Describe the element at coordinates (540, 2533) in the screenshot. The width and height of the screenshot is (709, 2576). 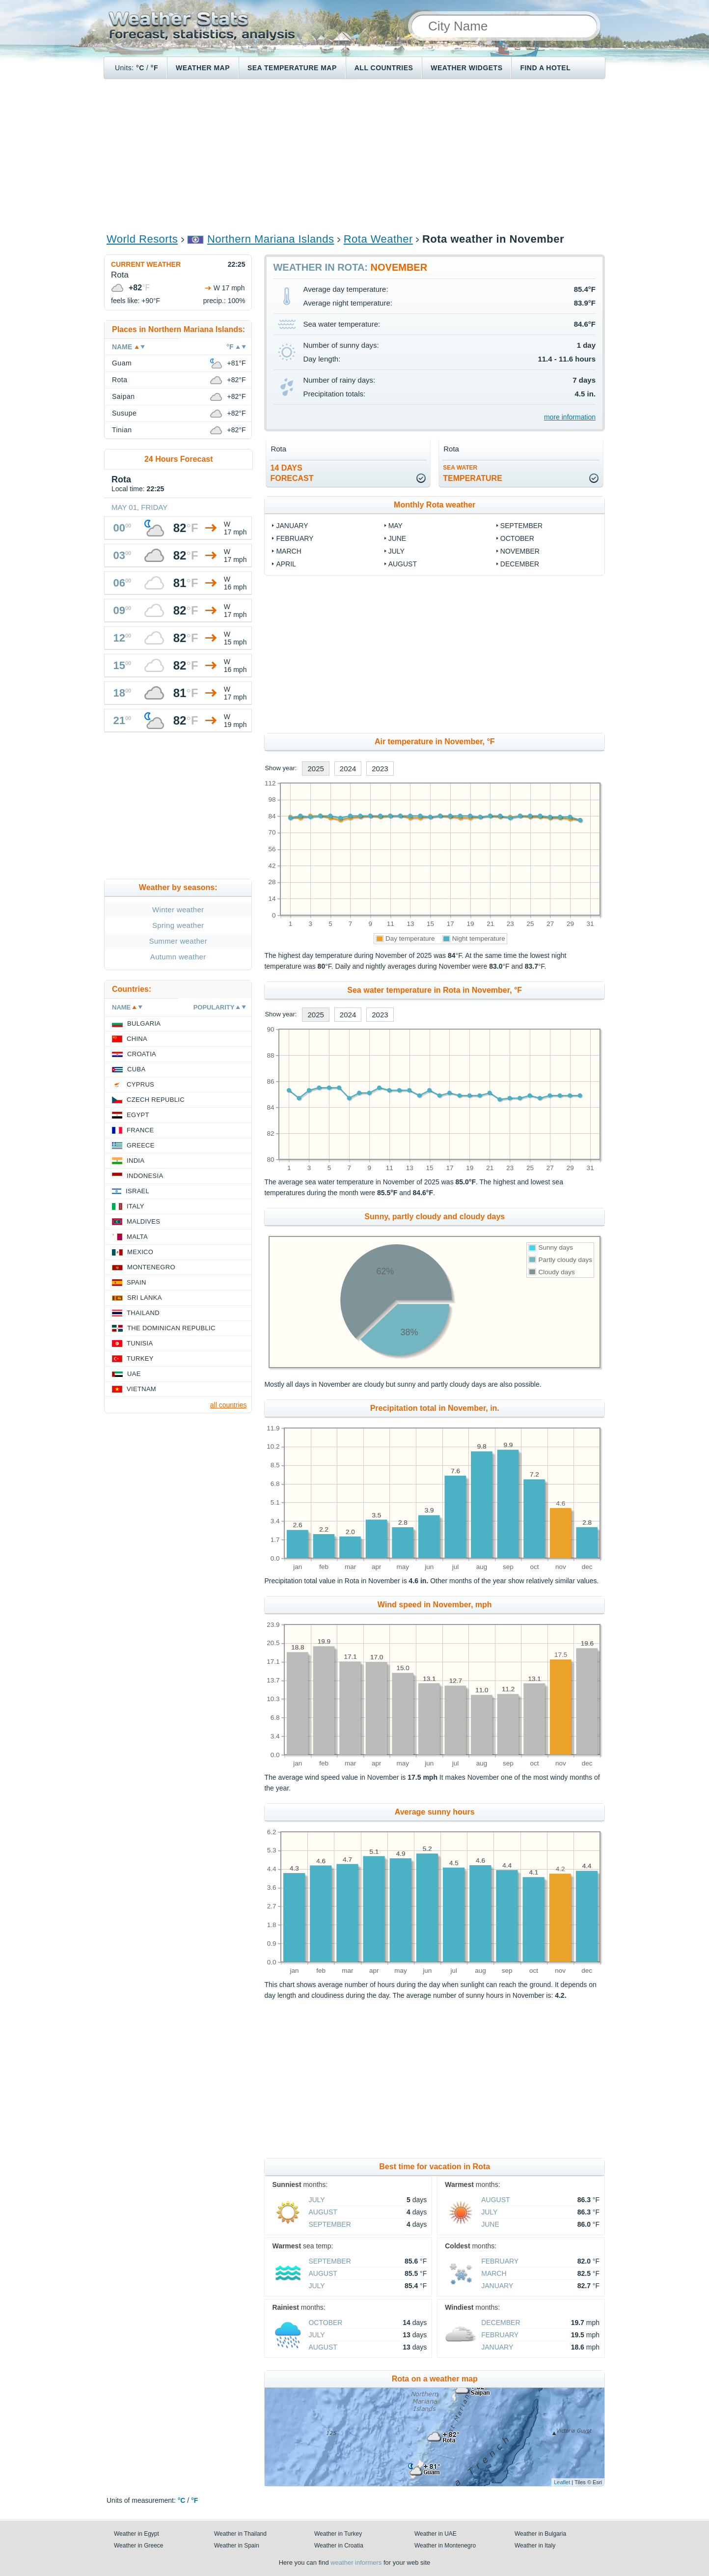
I see `Weather in Bulgaria` at that location.